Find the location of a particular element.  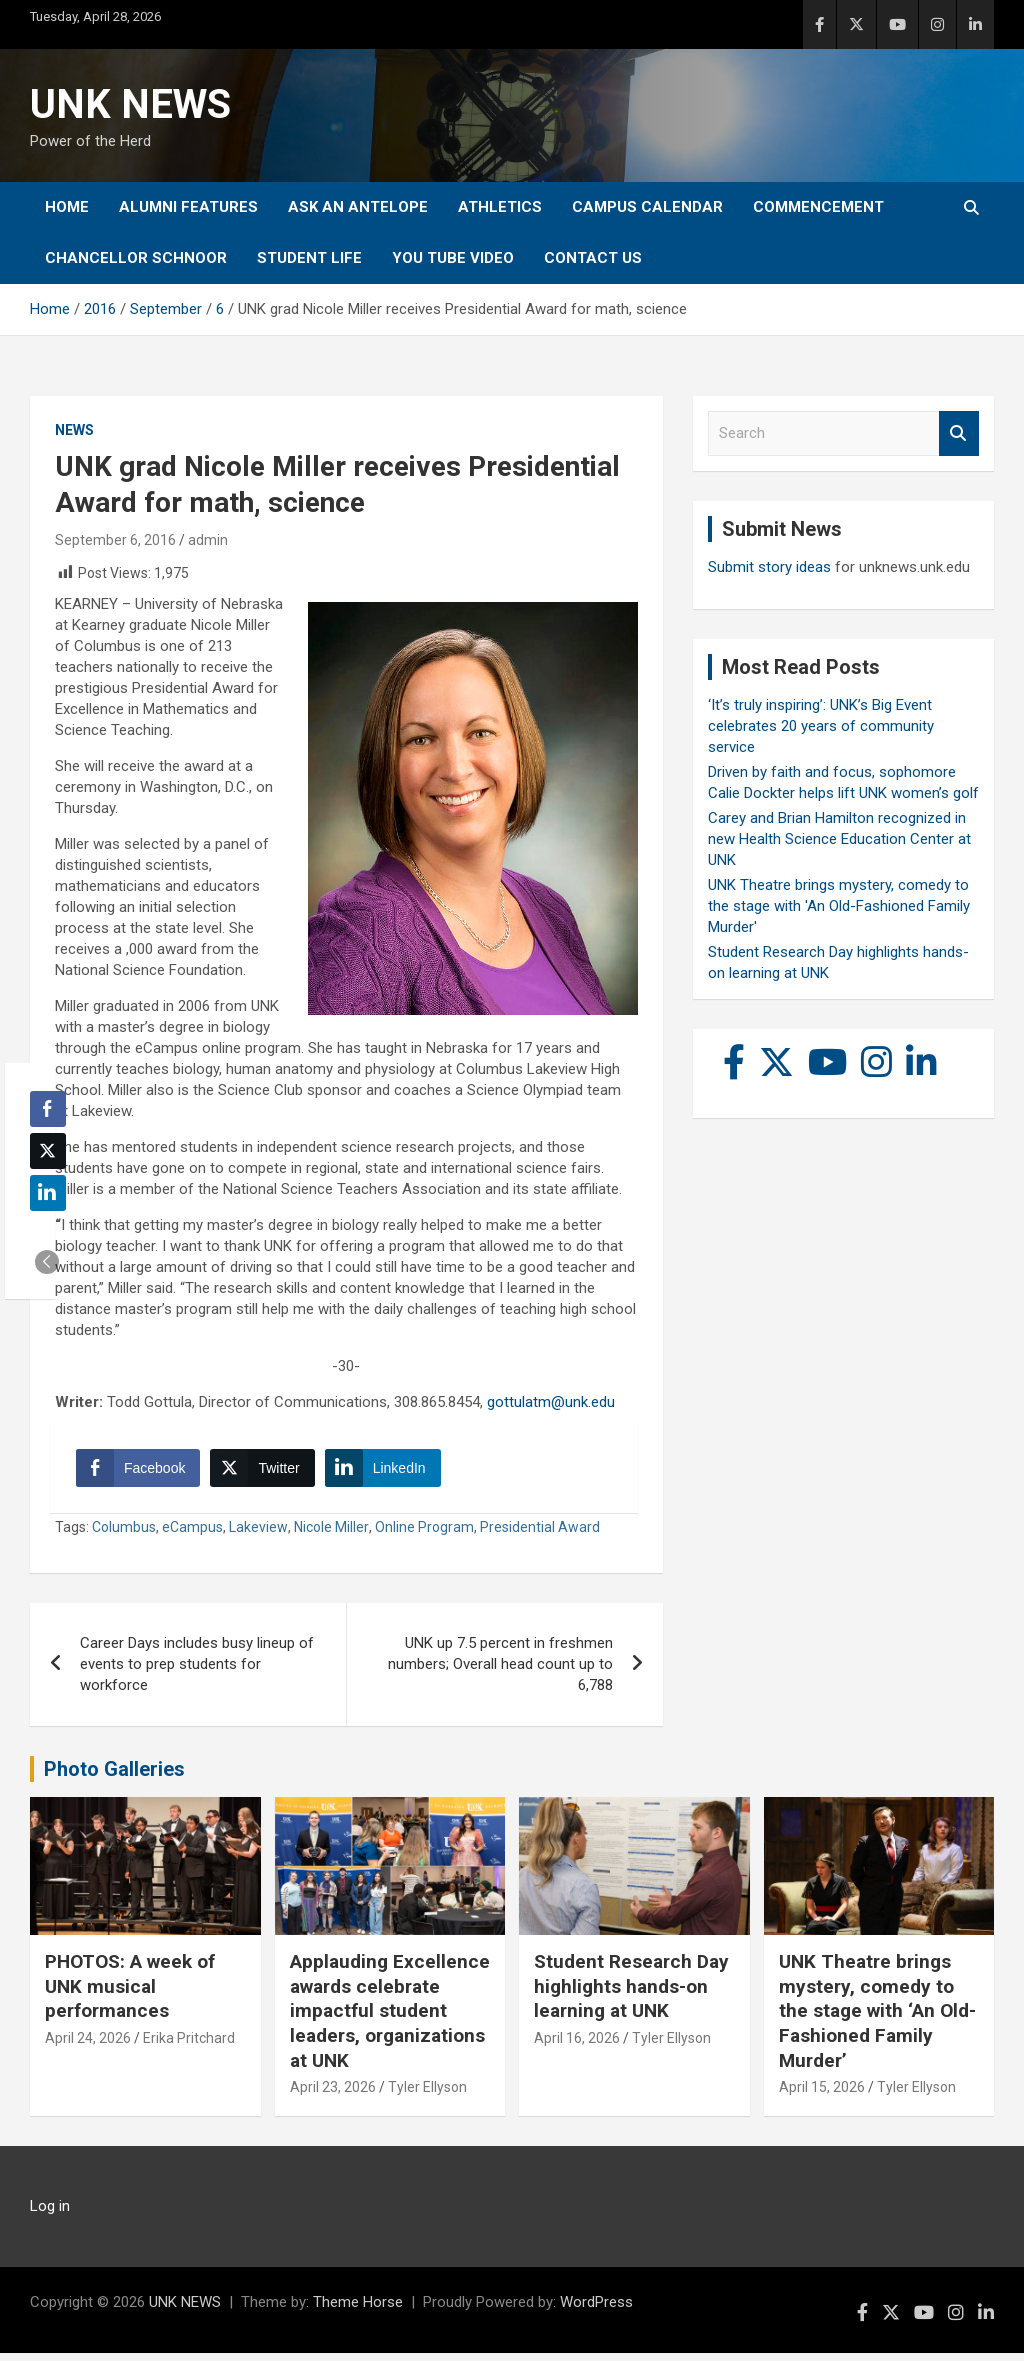

Submit story ideas is located at coordinates (769, 567).